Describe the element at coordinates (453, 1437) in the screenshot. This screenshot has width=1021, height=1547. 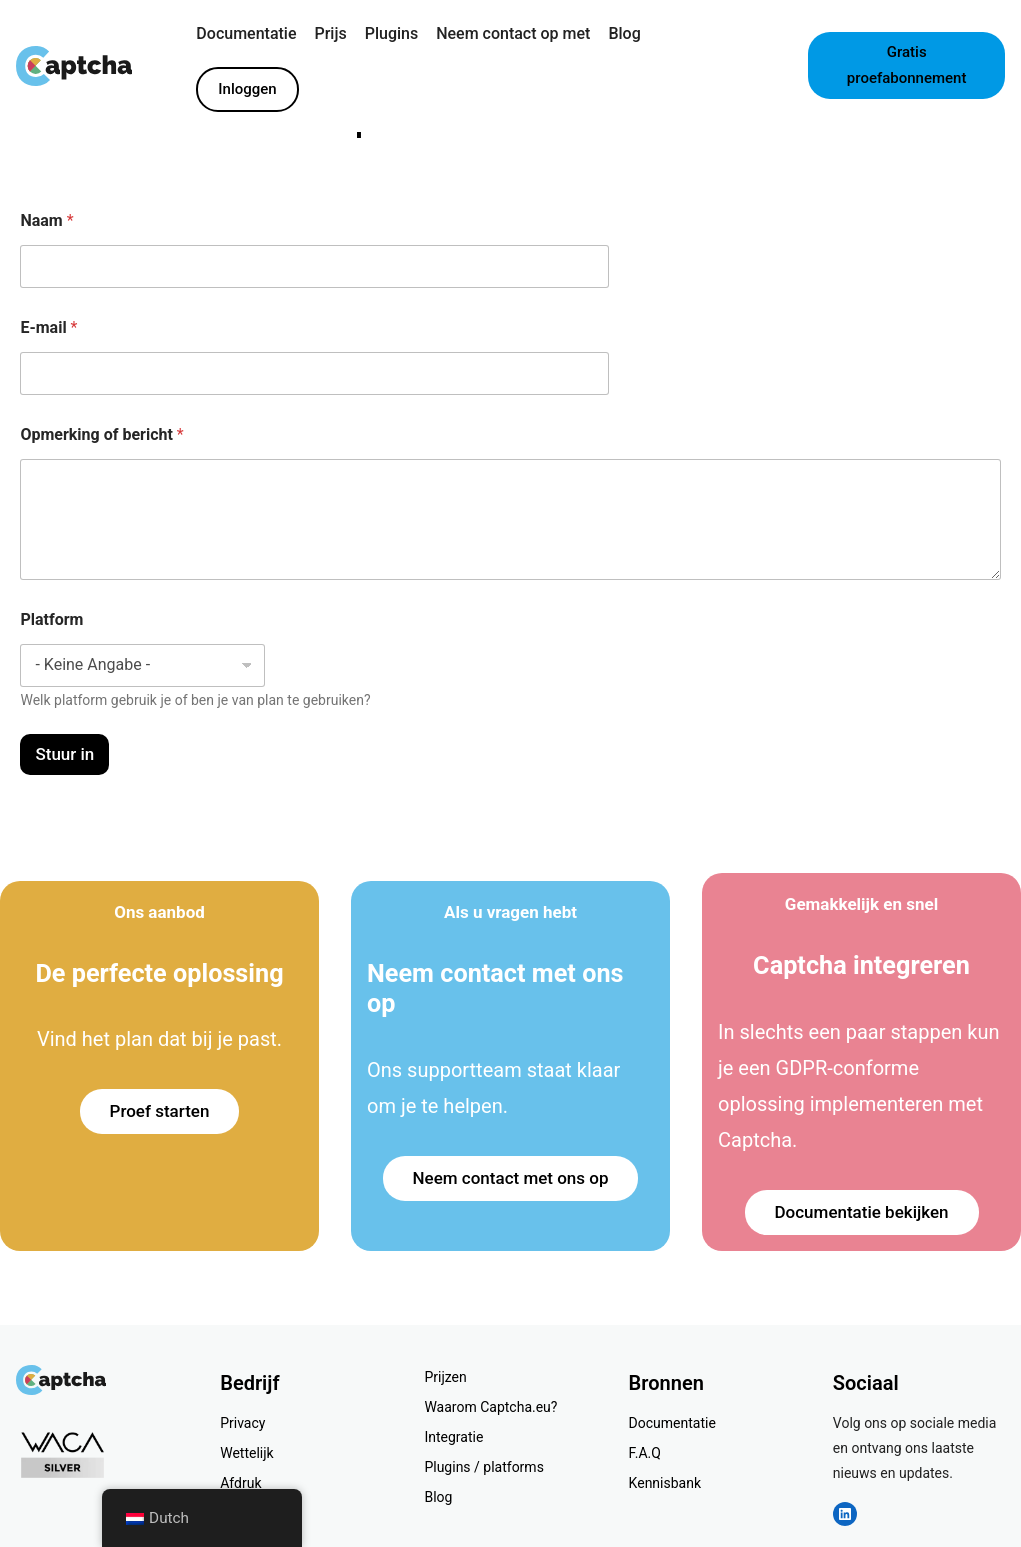
I see `Integratie` at that location.